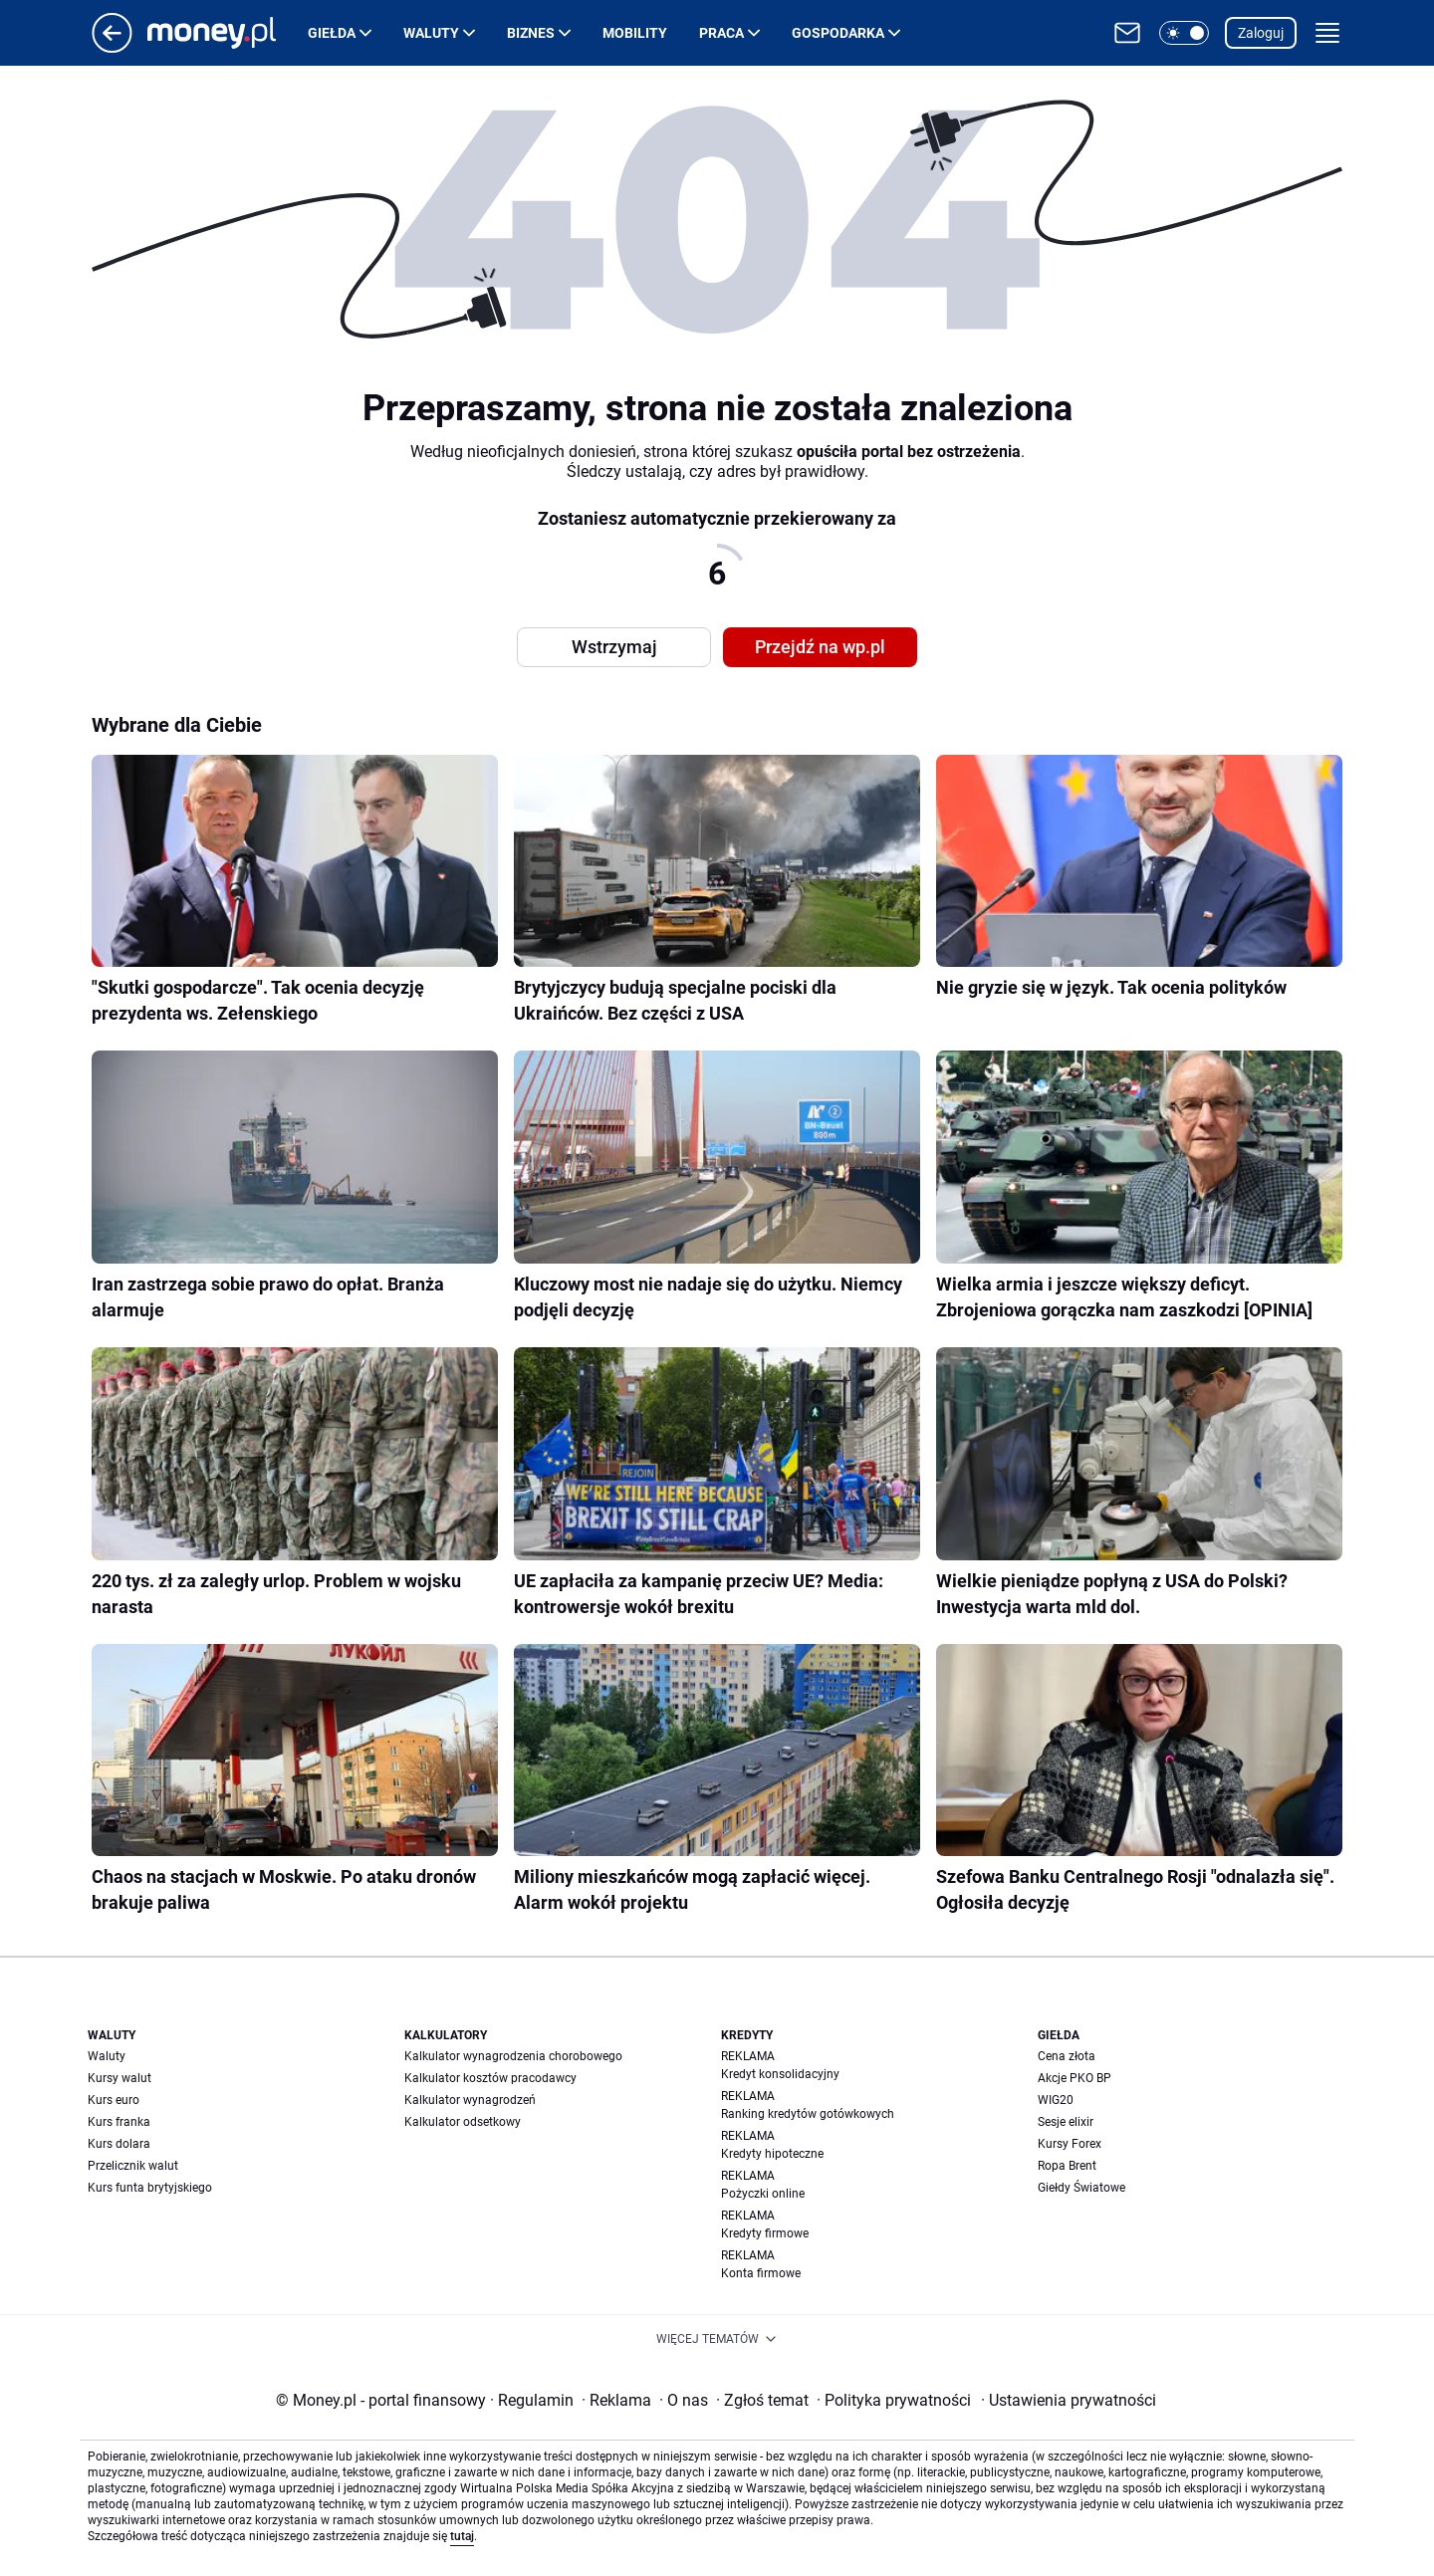  I want to click on Kalkulator odsetkowy, so click(462, 2122).